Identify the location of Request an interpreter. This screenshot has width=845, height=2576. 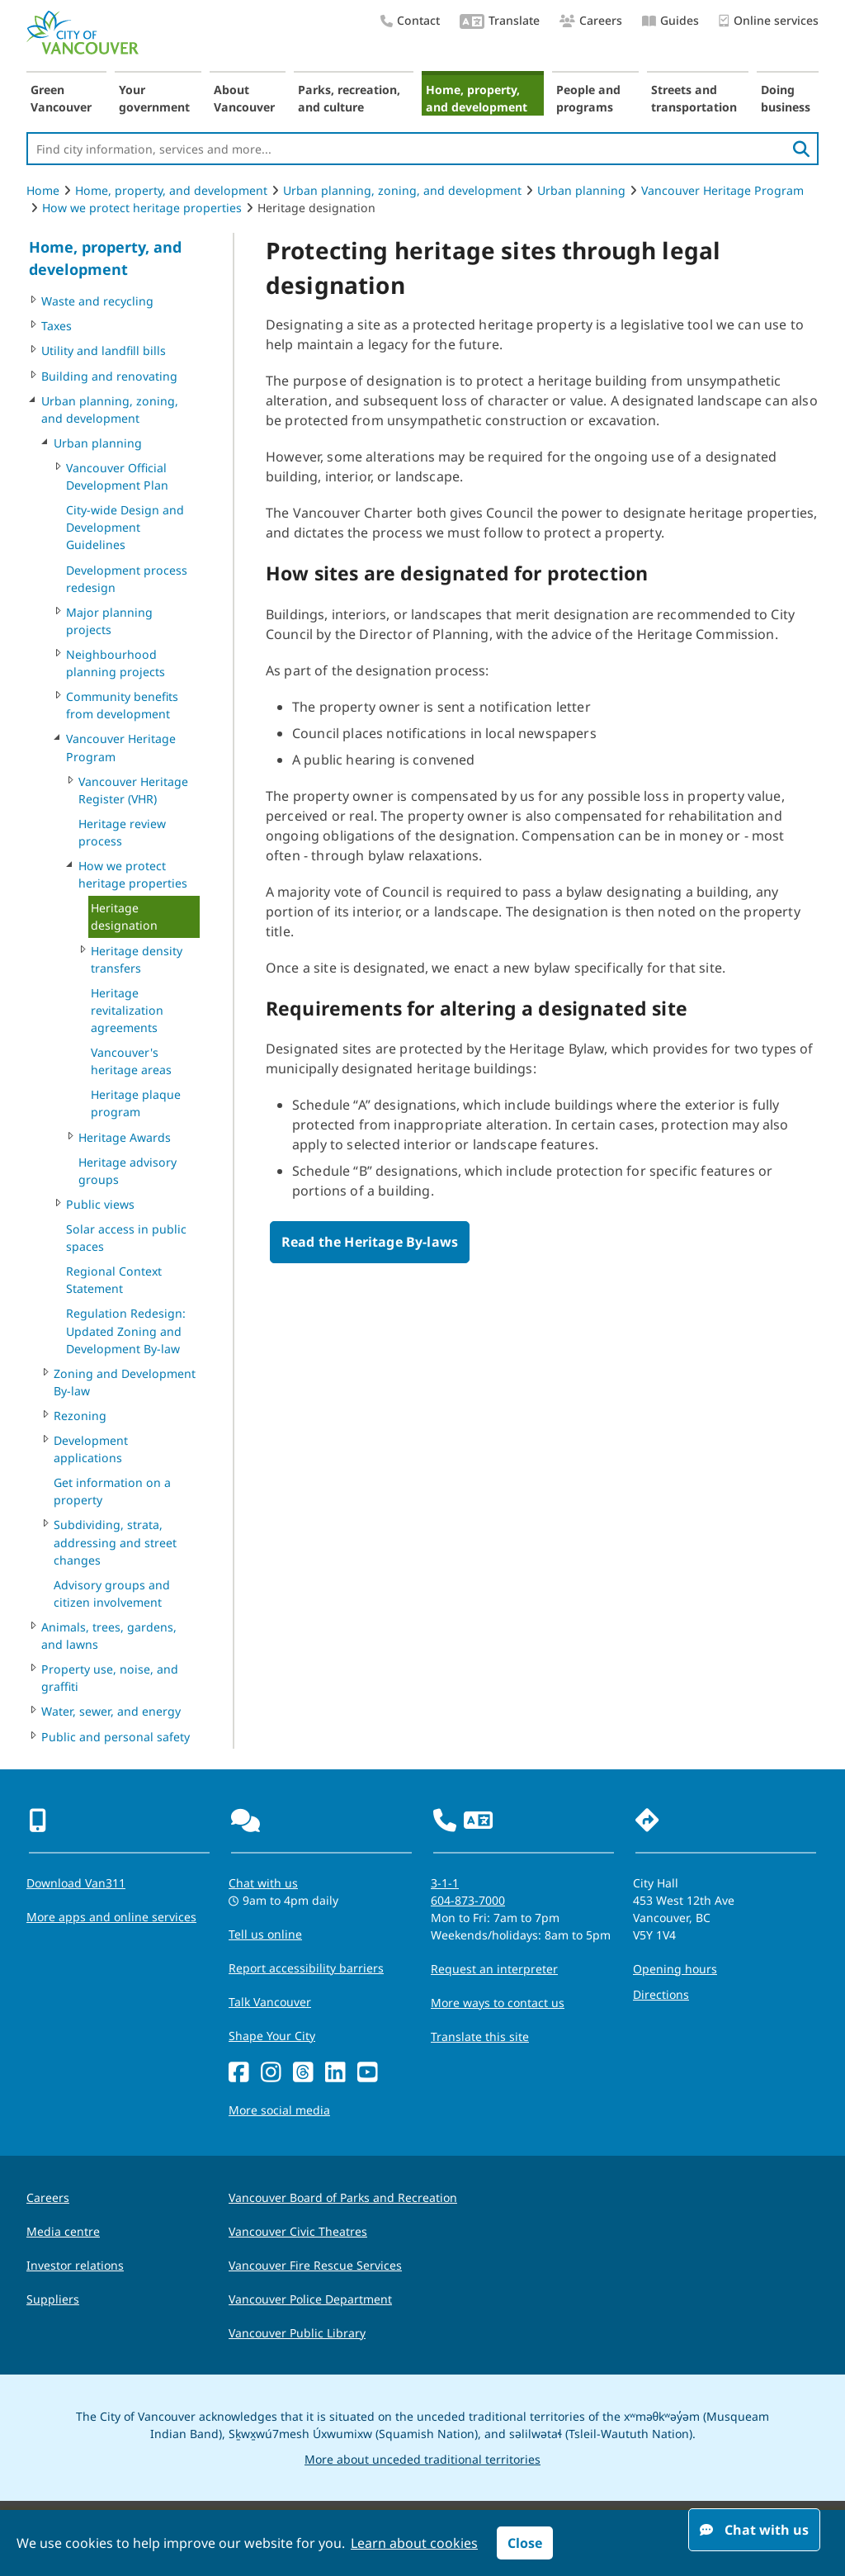
(494, 1969).